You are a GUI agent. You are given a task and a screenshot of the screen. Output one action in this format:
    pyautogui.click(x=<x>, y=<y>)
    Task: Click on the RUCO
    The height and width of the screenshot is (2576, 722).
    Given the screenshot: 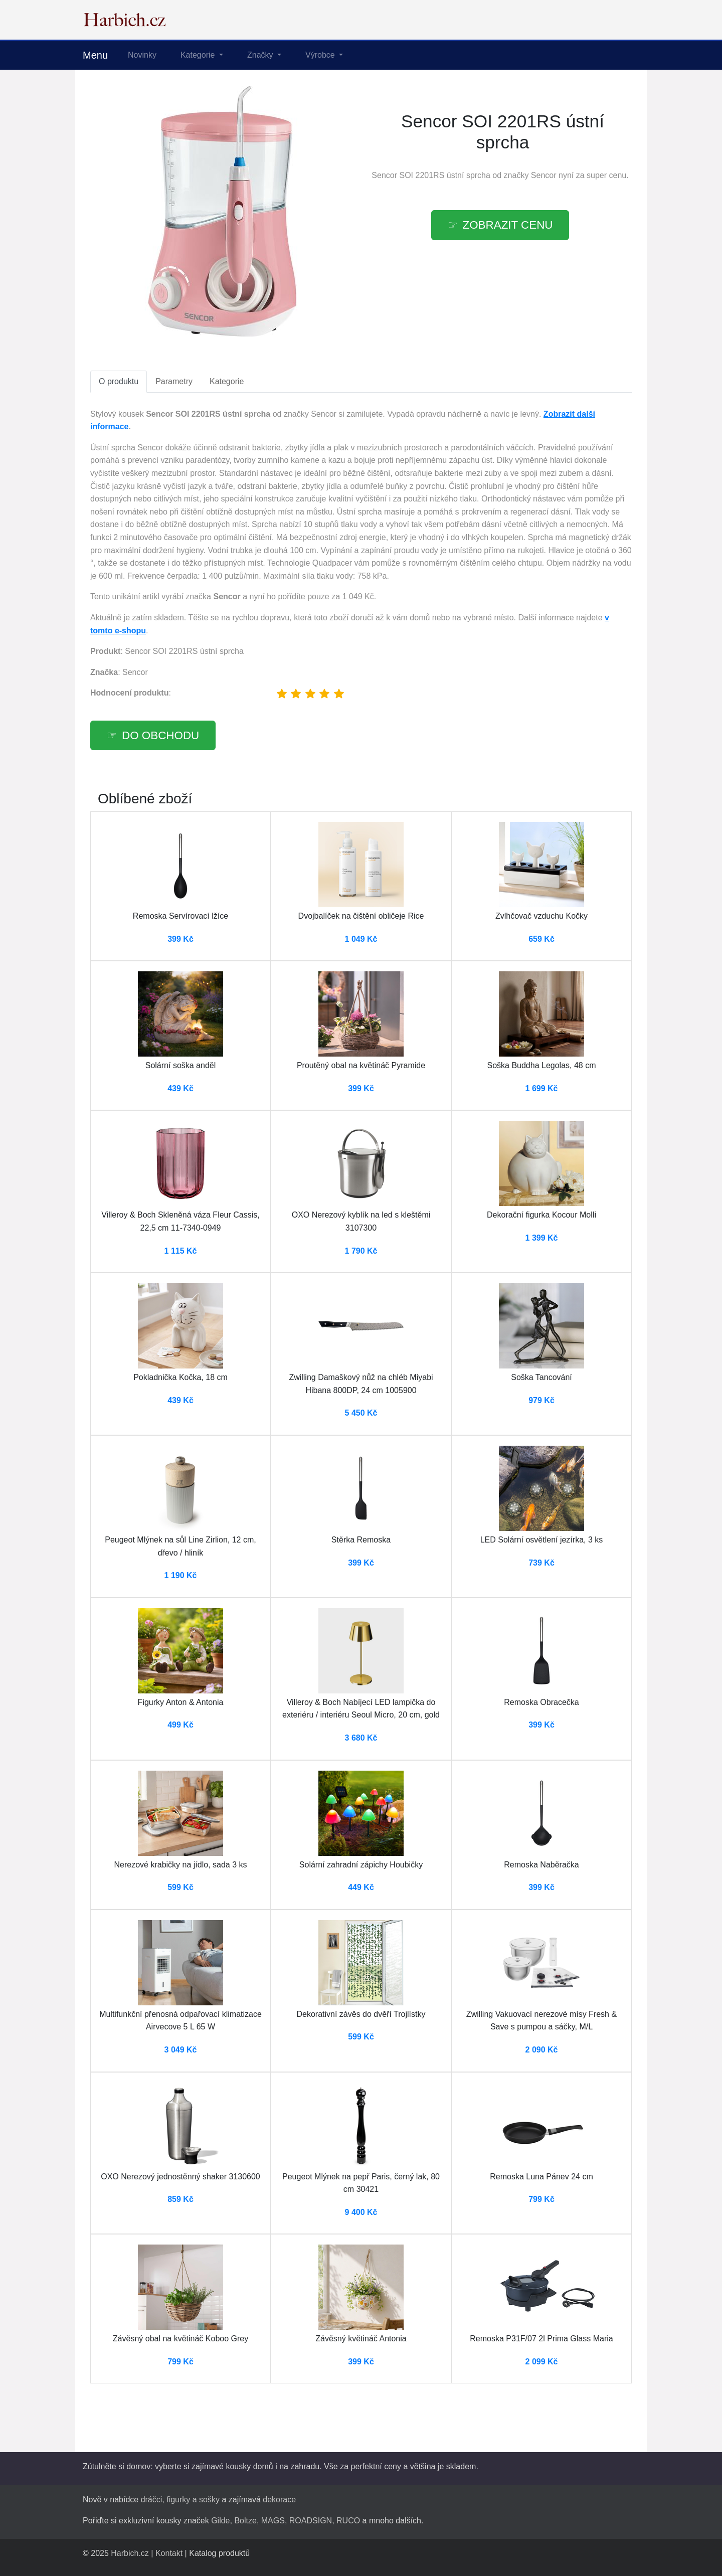 What is the action you would take?
    pyautogui.click(x=348, y=2520)
    